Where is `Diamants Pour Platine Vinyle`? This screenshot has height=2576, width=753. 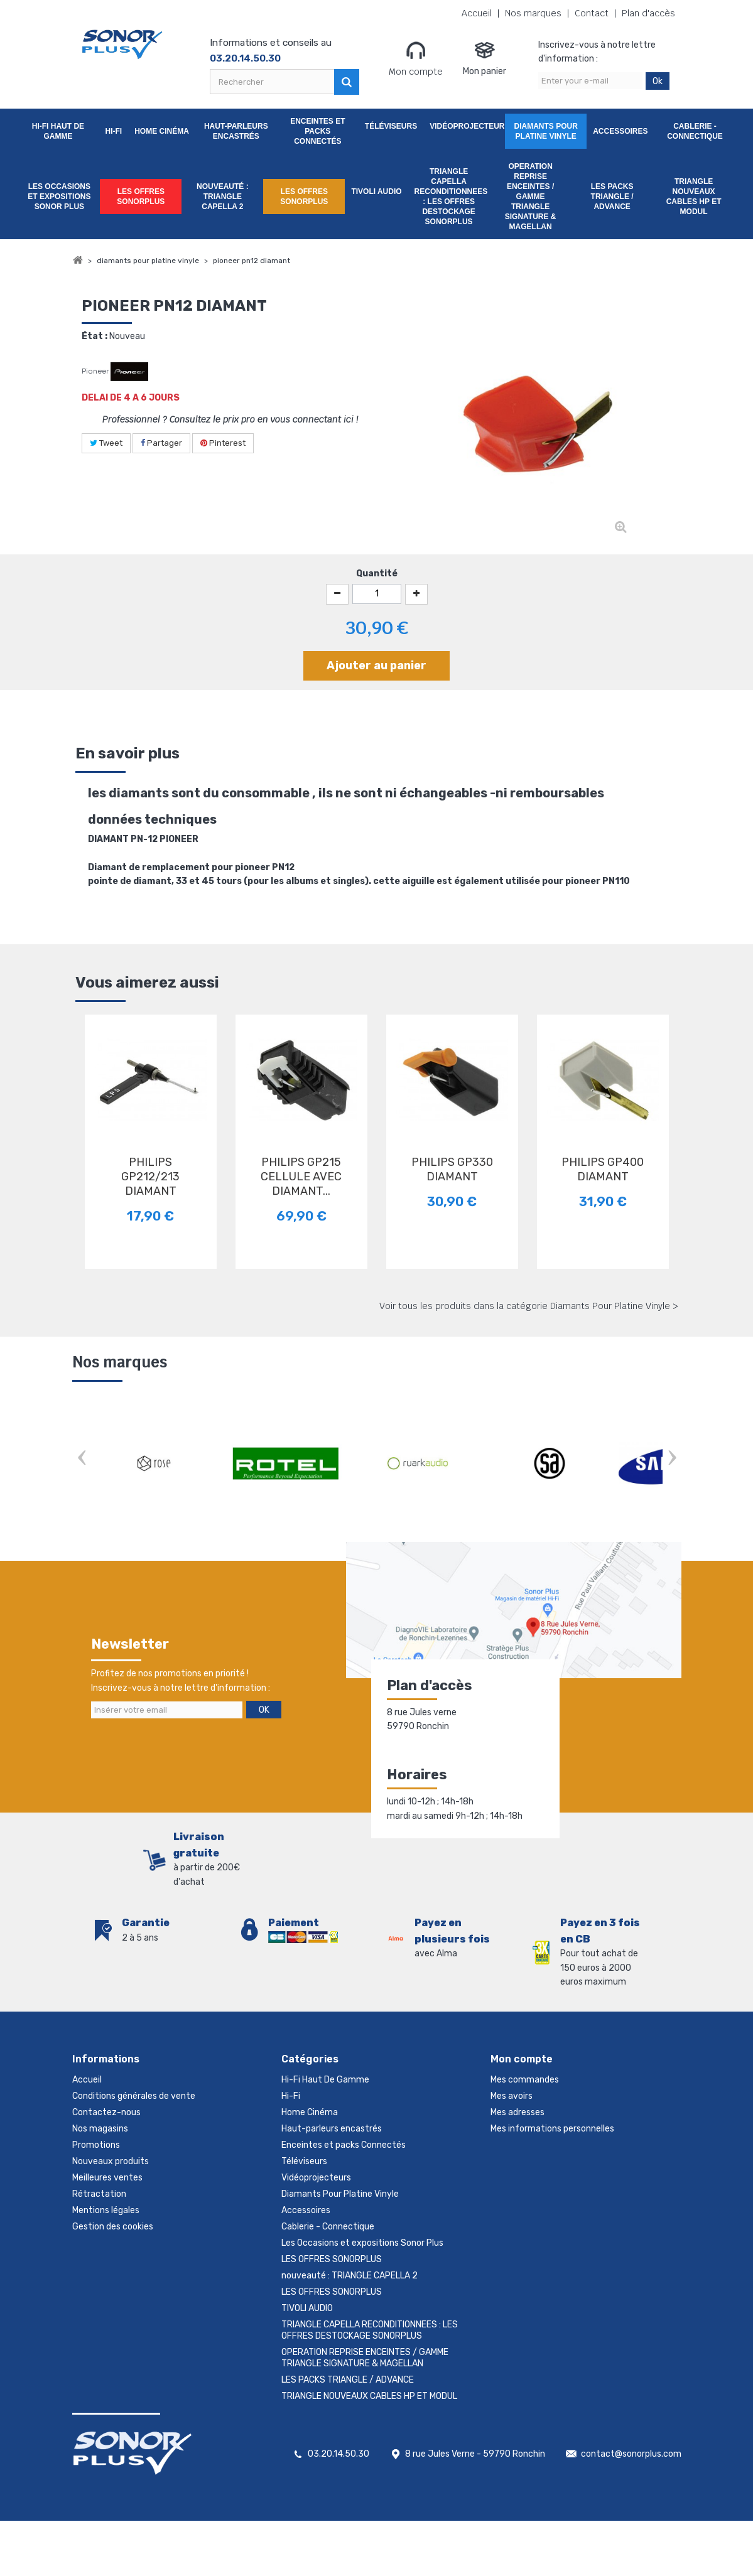 Diamants Pour Platine Vinyle is located at coordinates (546, 131).